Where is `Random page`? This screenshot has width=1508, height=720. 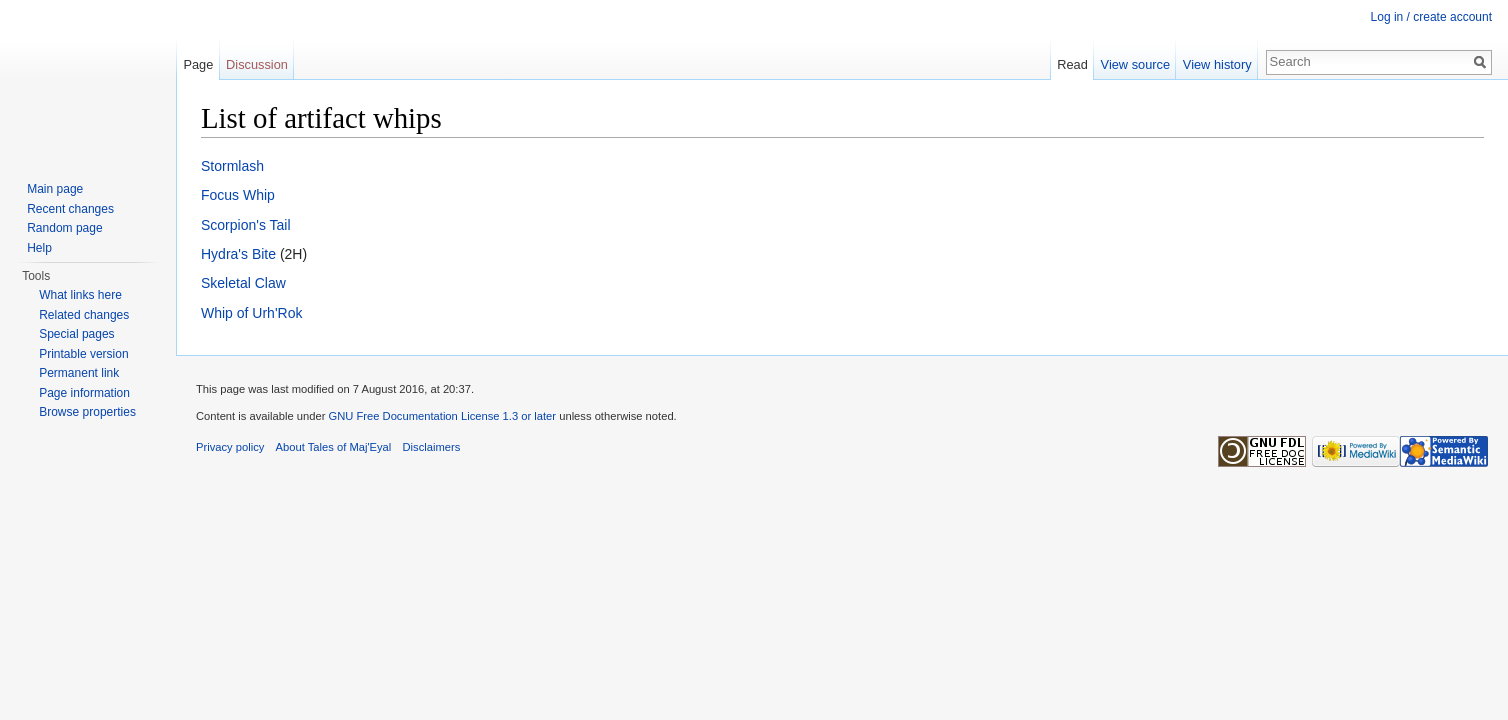 Random page is located at coordinates (64, 228).